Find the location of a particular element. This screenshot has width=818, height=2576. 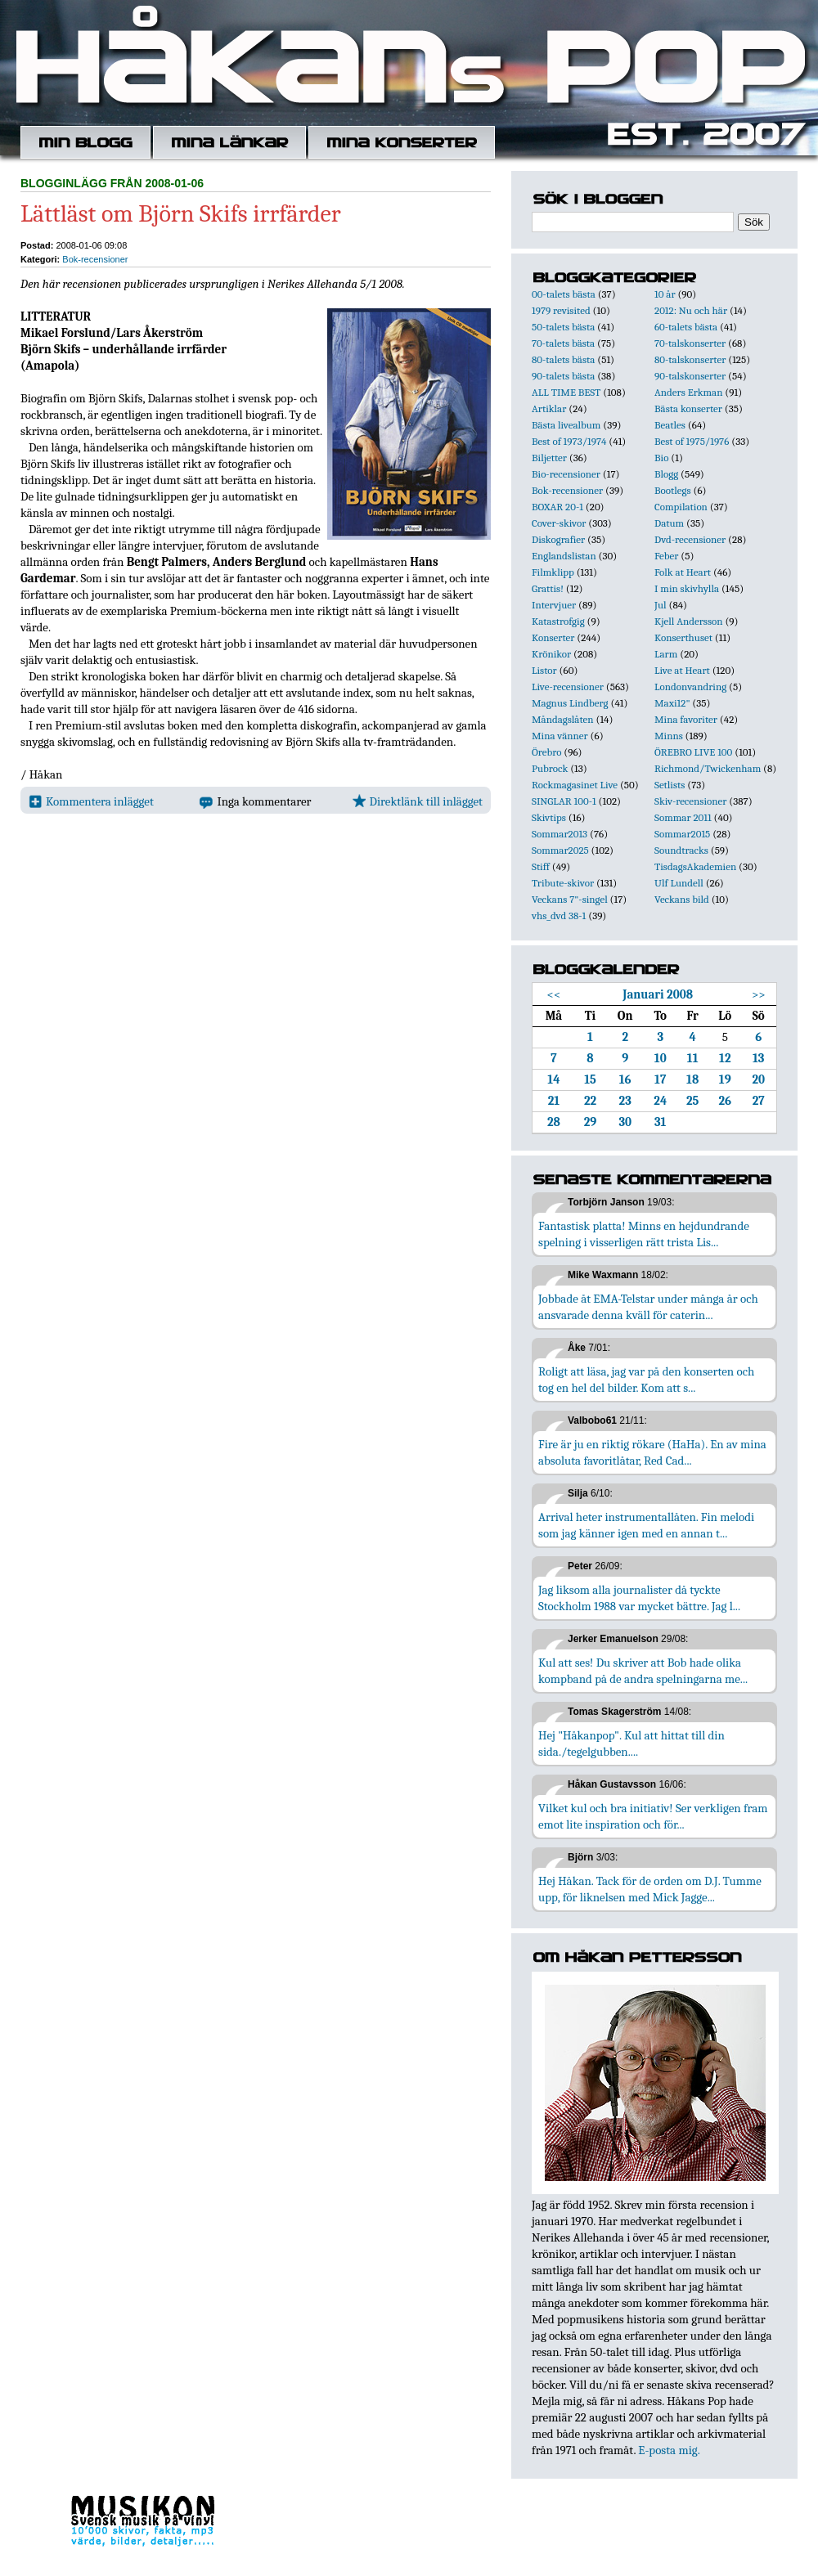

Direktlänk till inlägget is located at coordinates (418, 801).